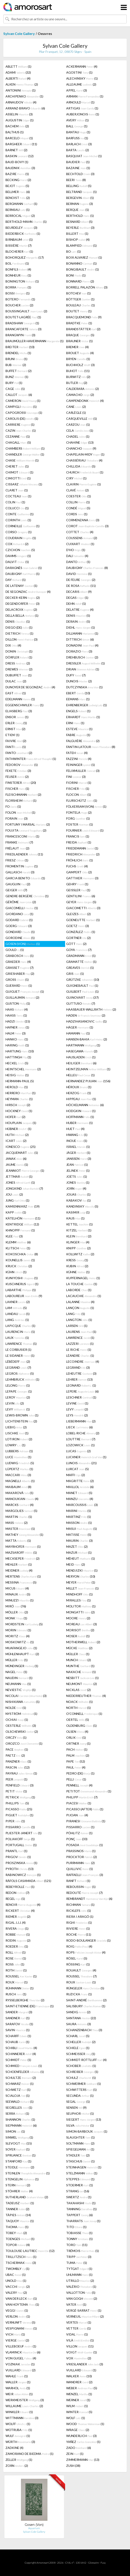 This screenshot has width=130, height=2576. What do you see at coordinates (16, 1851) in the screenshot?
I see `PRANTL (1)` at bounding box center [16, 1851].